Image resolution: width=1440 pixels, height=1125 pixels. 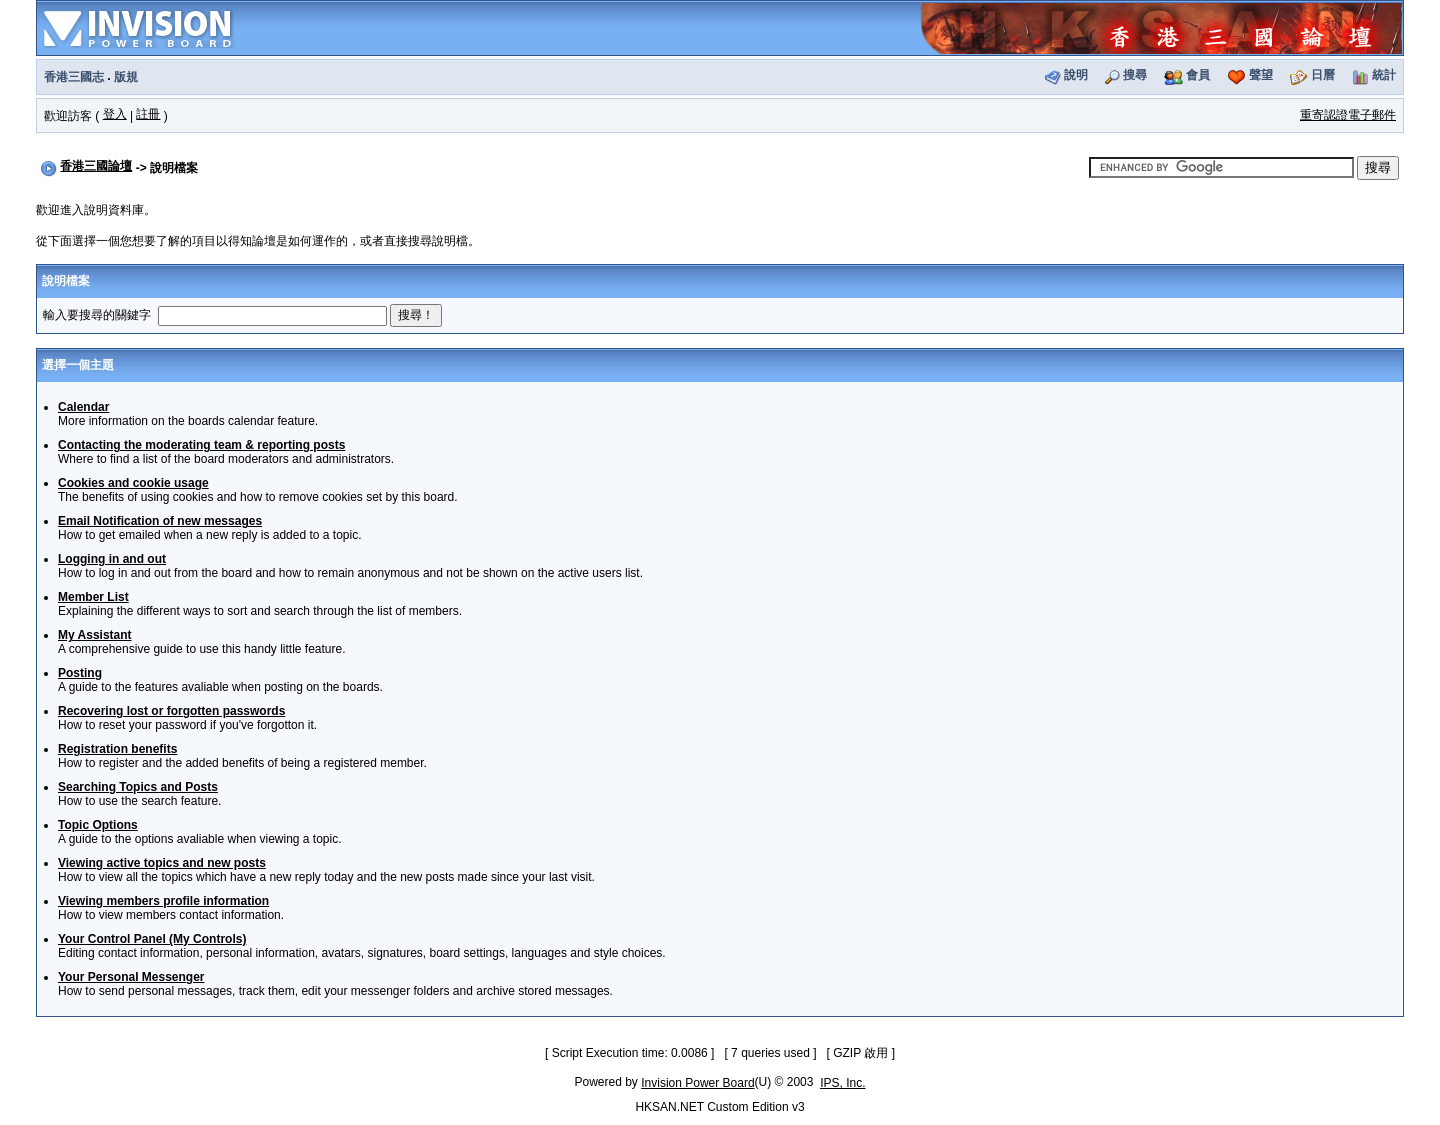 What do you see at coordinates (1198, 75) in the screenshot?
I see `會員` at bounding box center [1198, 75].